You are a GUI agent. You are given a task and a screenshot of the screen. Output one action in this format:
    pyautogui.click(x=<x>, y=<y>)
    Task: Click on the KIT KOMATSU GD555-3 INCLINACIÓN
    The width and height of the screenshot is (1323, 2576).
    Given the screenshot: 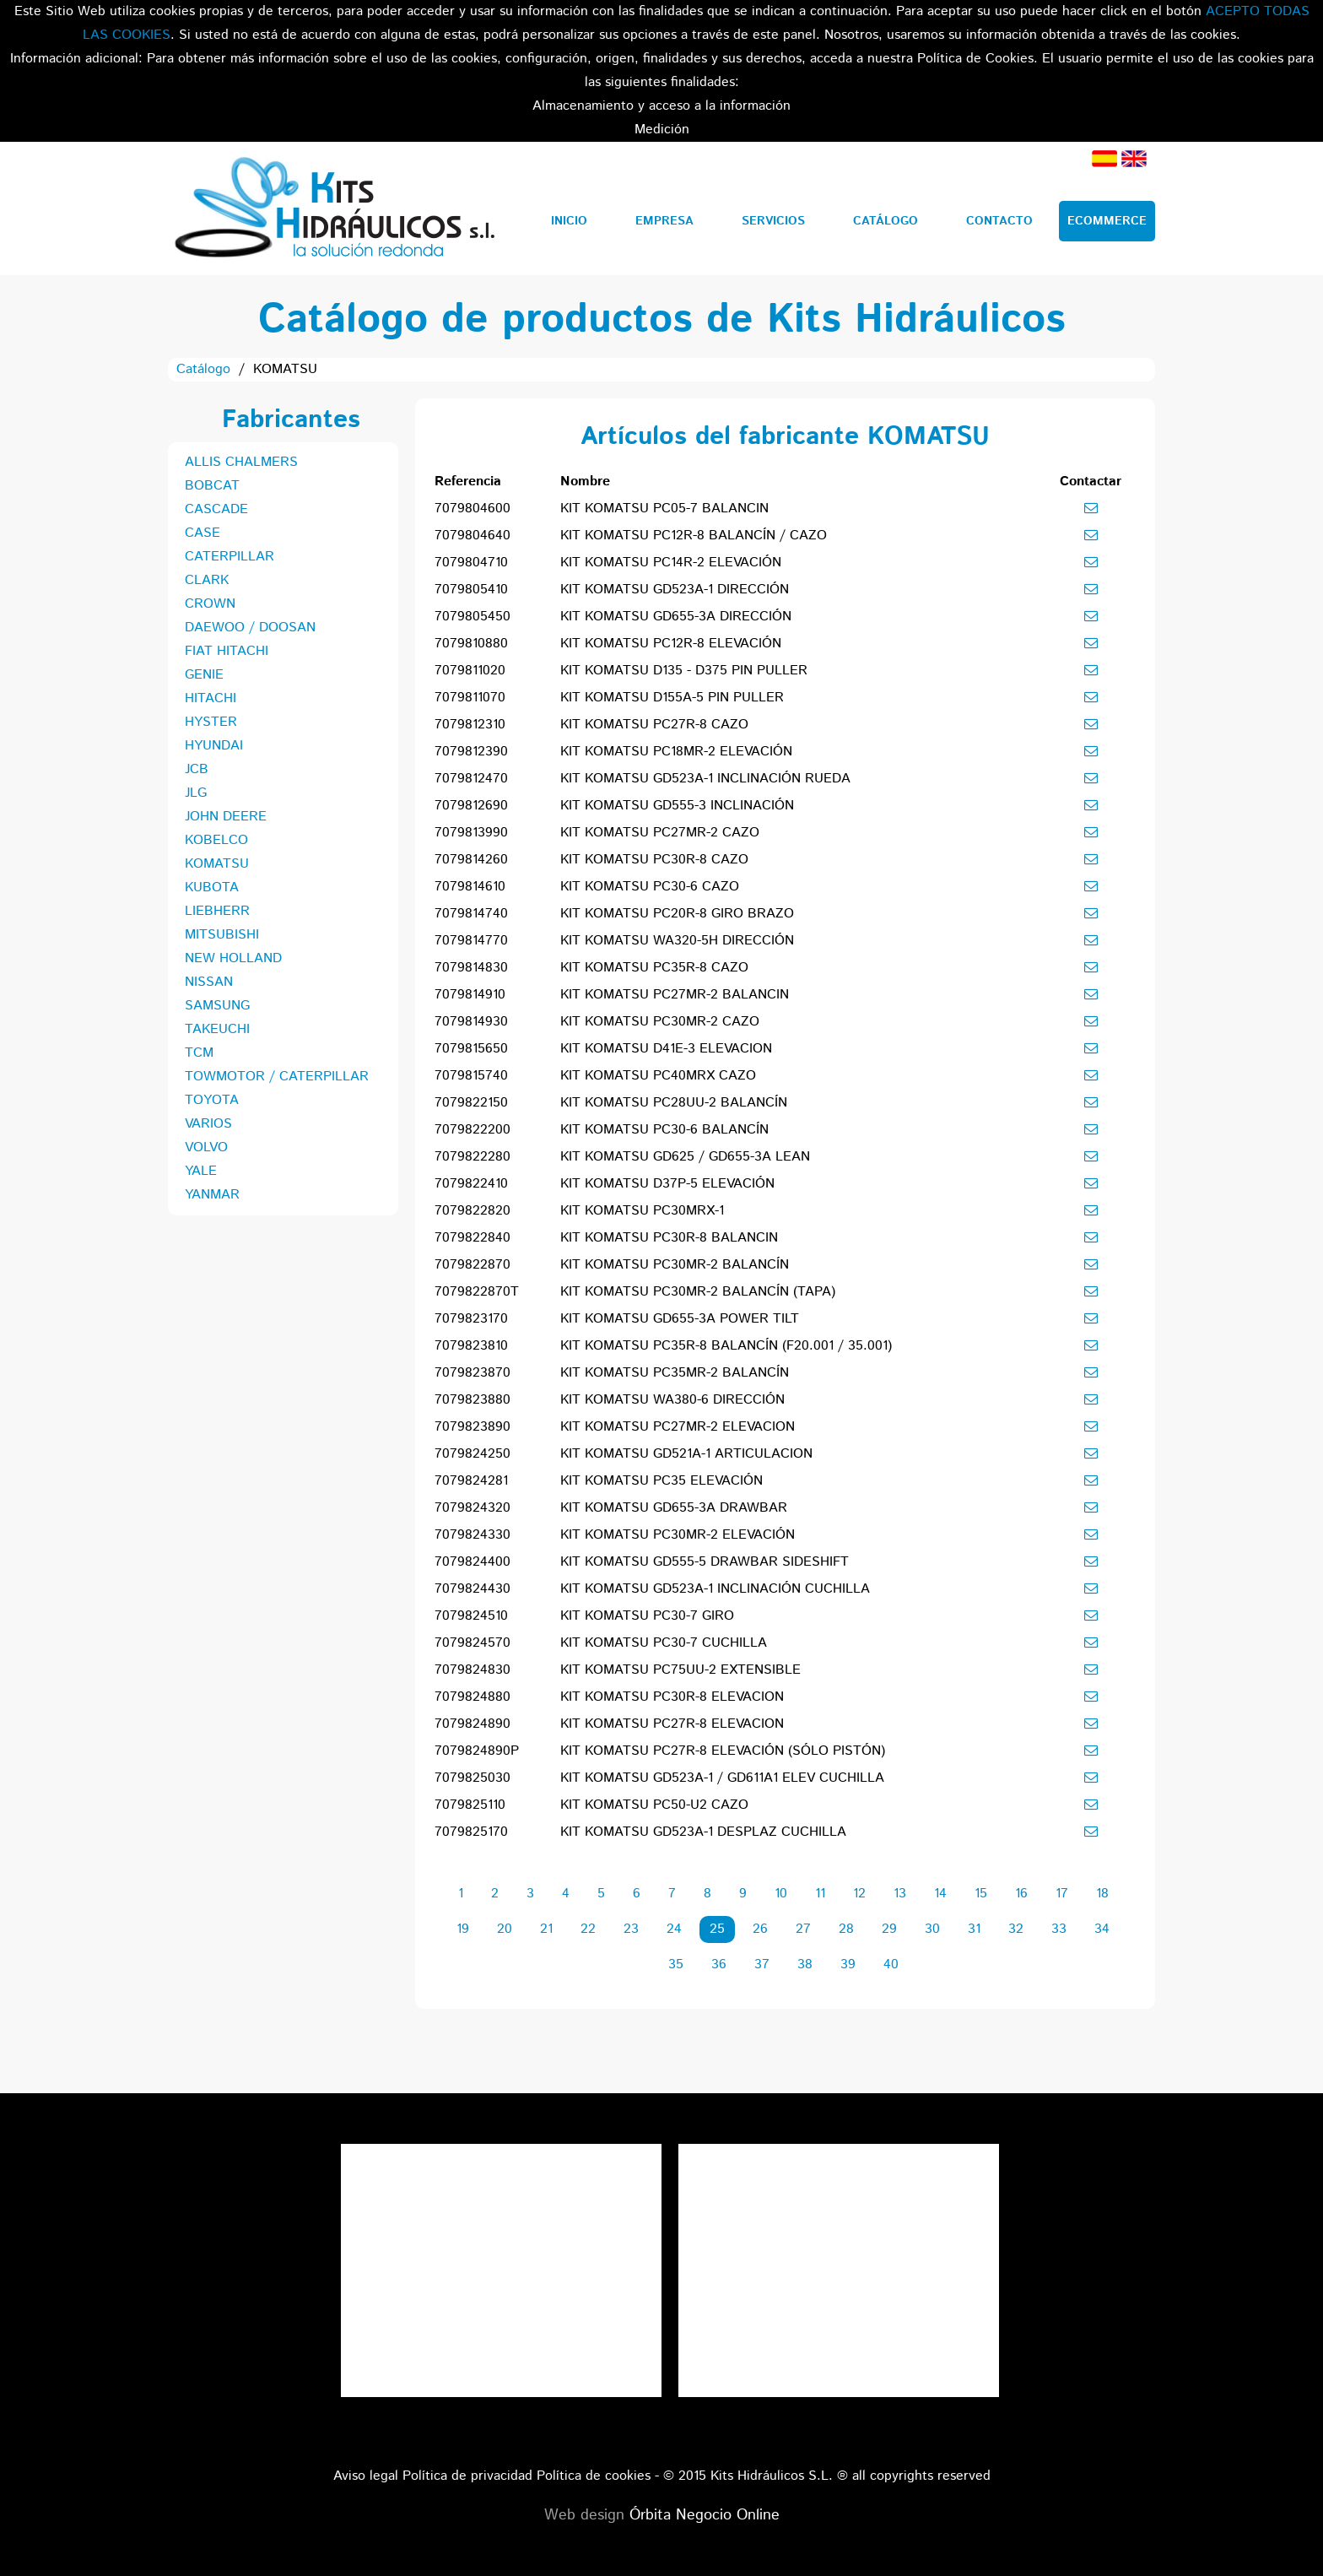 What is the action you would take?
    pyautogui.click(x=677, y=805)
    